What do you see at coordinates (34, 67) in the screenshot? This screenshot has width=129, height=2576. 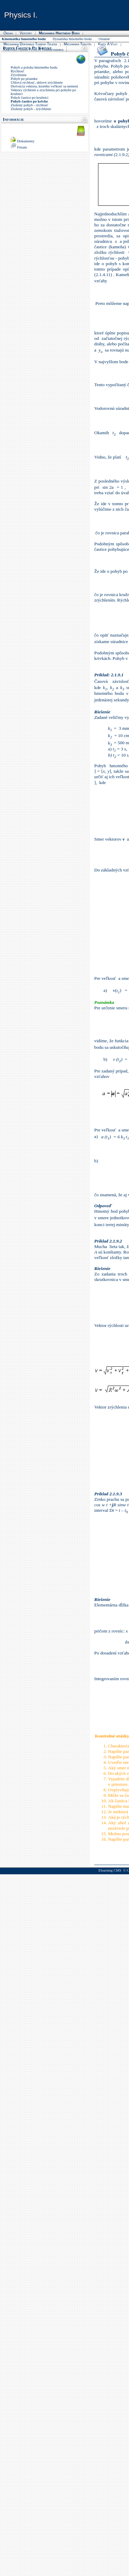 I see `Pohyb a poloha hmotného bodu` at bounding box center [34, 67].